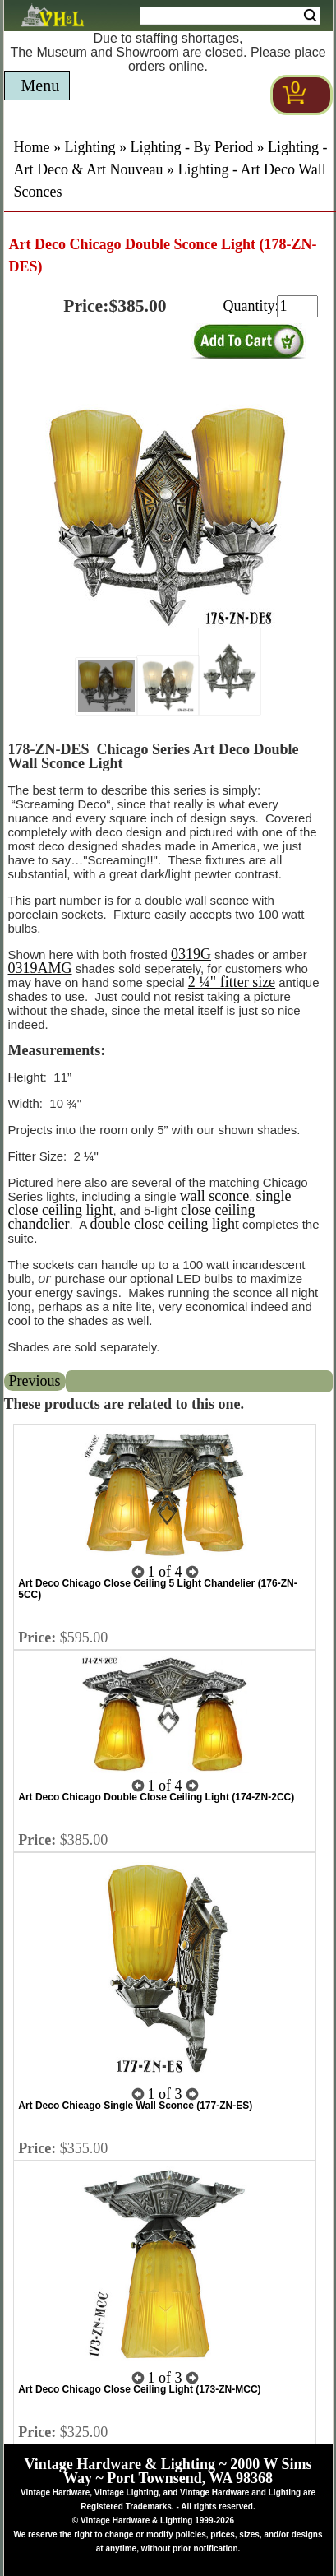  Describe the element at coordinates (90, 147) in the screenshot. I see `Lighting` at that location.